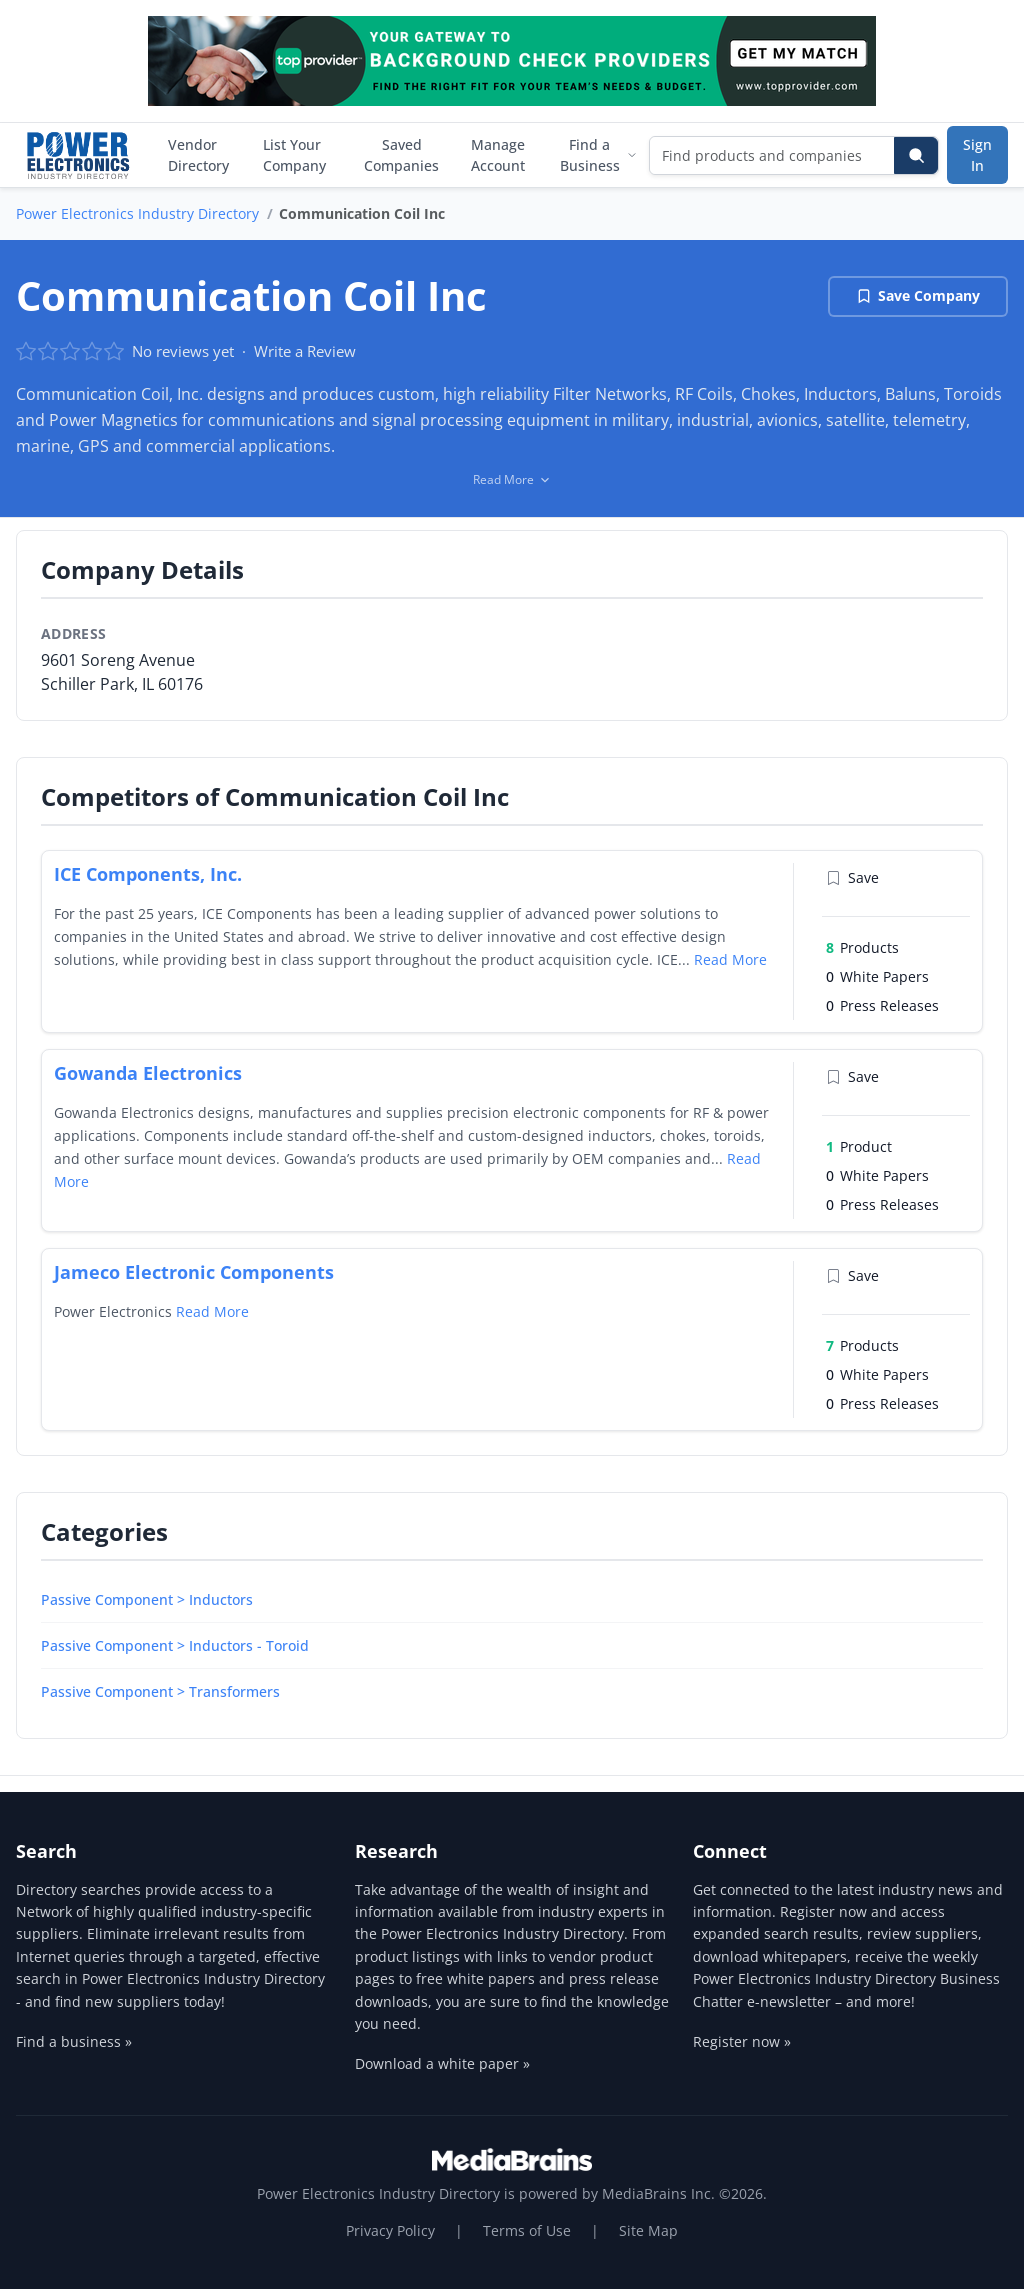 The width and height of the screenshot is (1024, 2289). Describe the element at coordinates (294, 155) in the screenshot. I see `List Your Company` at that location.